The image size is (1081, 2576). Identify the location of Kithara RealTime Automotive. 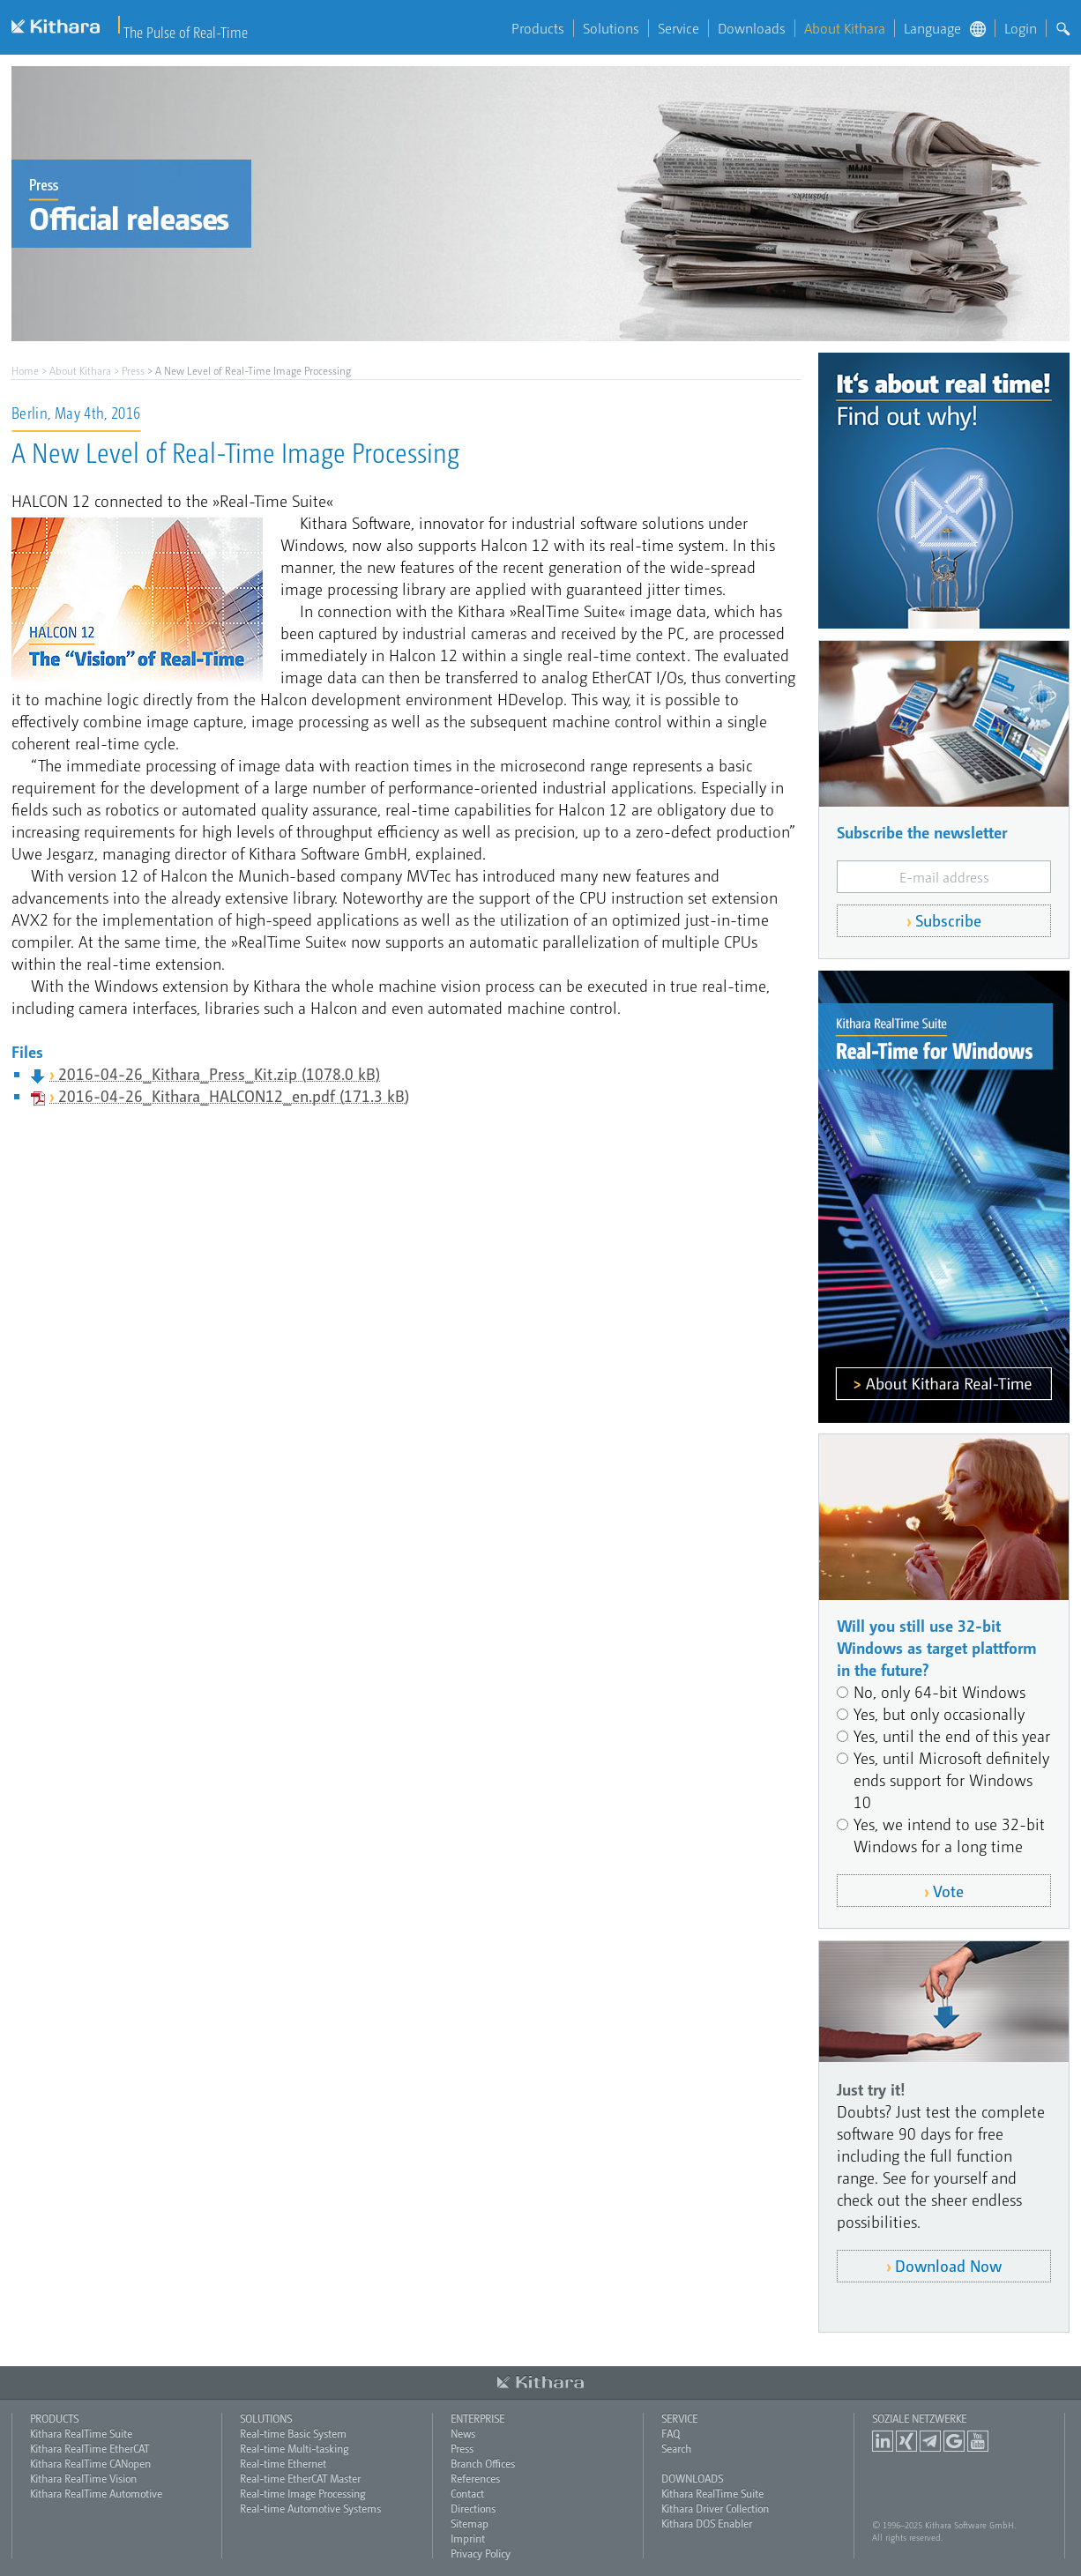
(96, 2493).